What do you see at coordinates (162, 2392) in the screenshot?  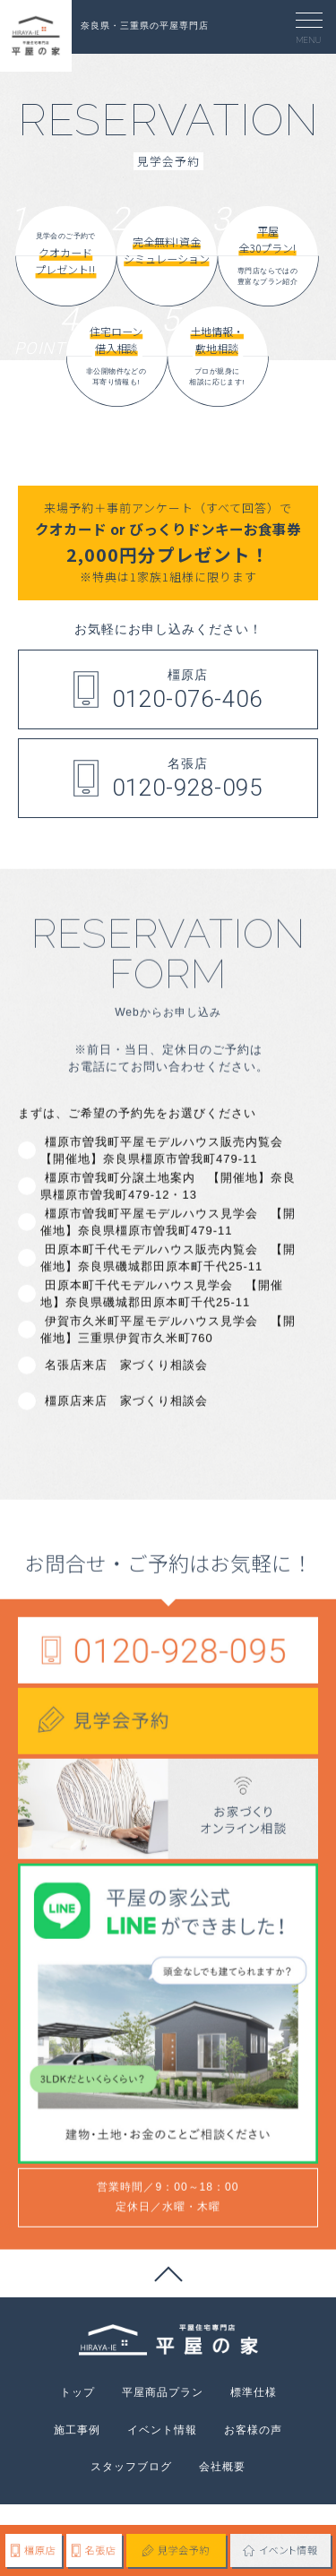 I see `平屋商品プラン` at bounding box center [162, 2392].